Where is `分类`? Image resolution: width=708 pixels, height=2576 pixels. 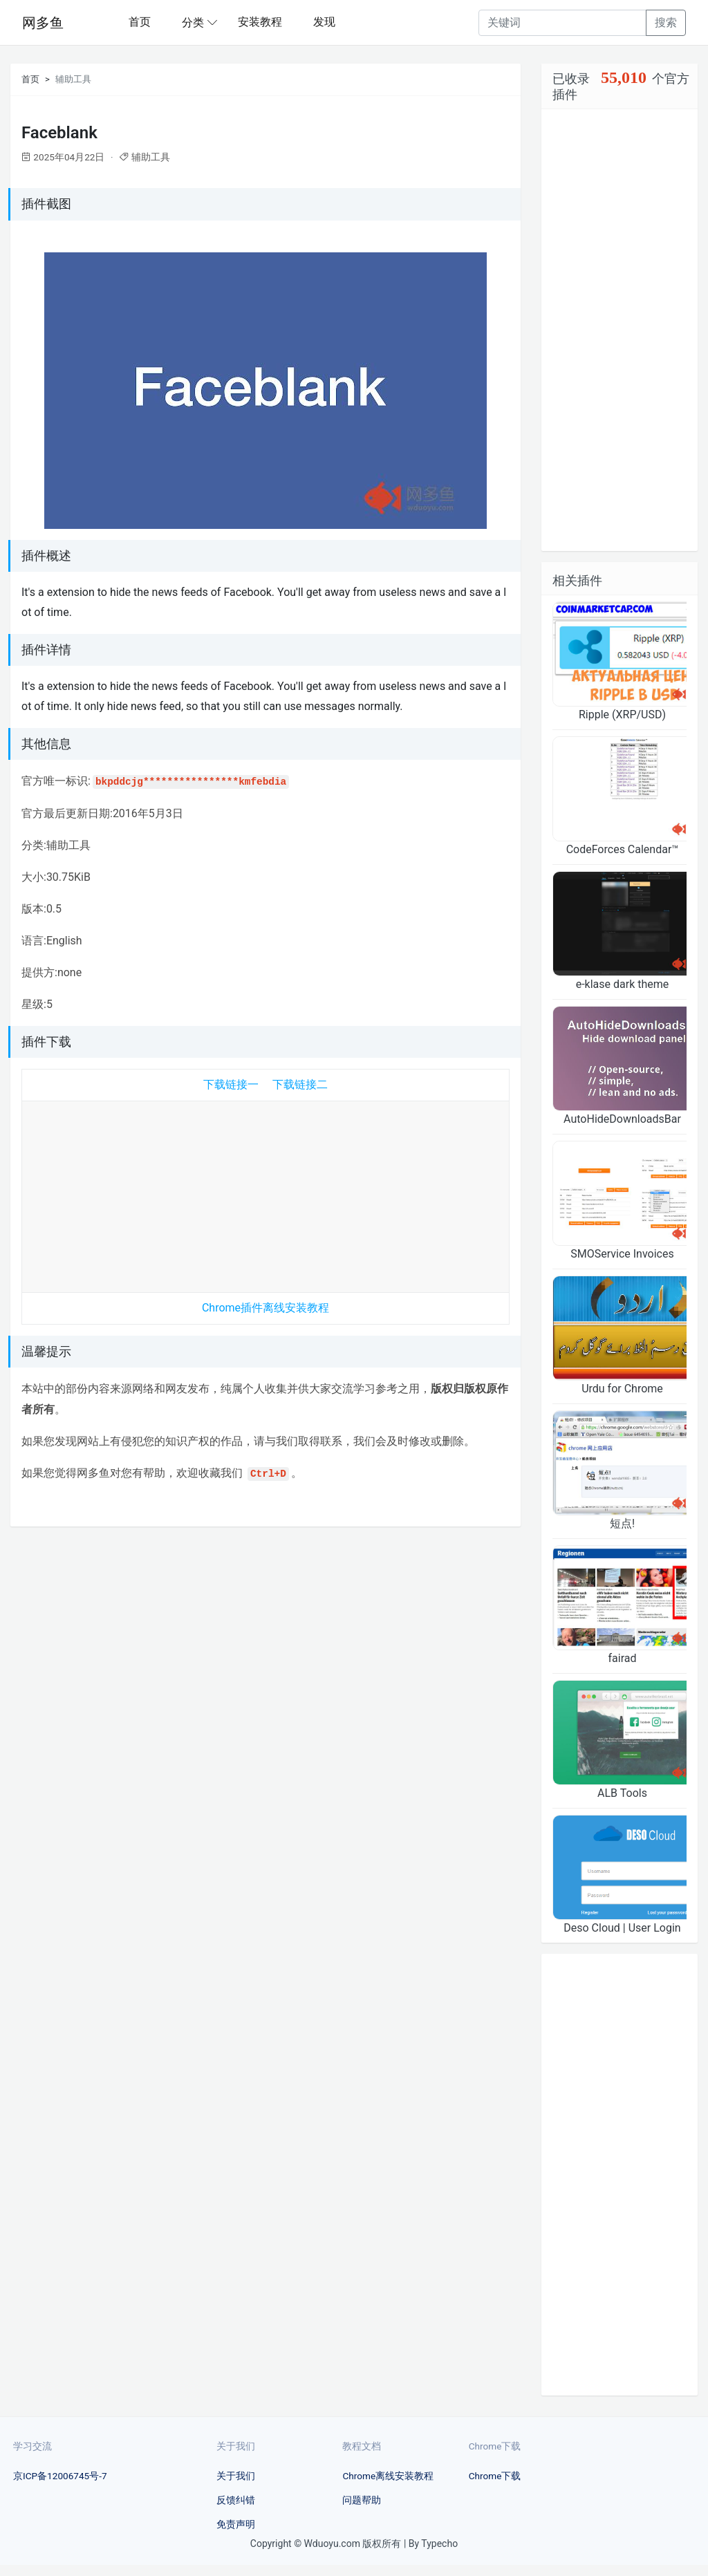 分类 is located at coordinates (193, 22).